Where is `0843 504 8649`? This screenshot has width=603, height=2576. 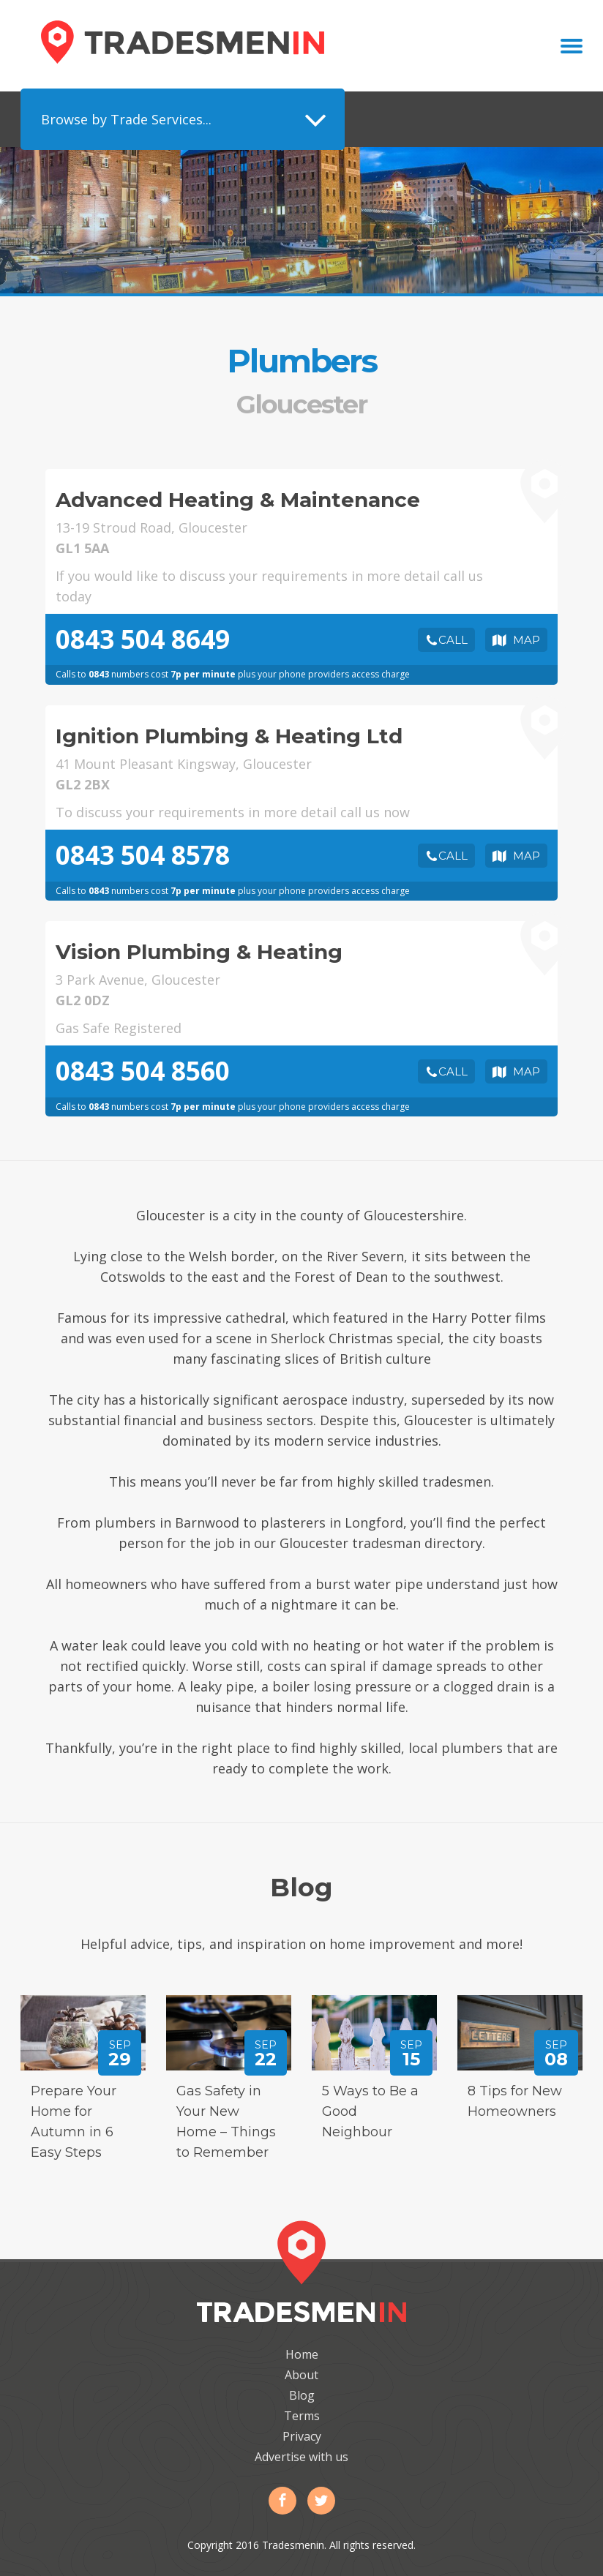 0843 504 8649 is located at coordinates (143, 639).